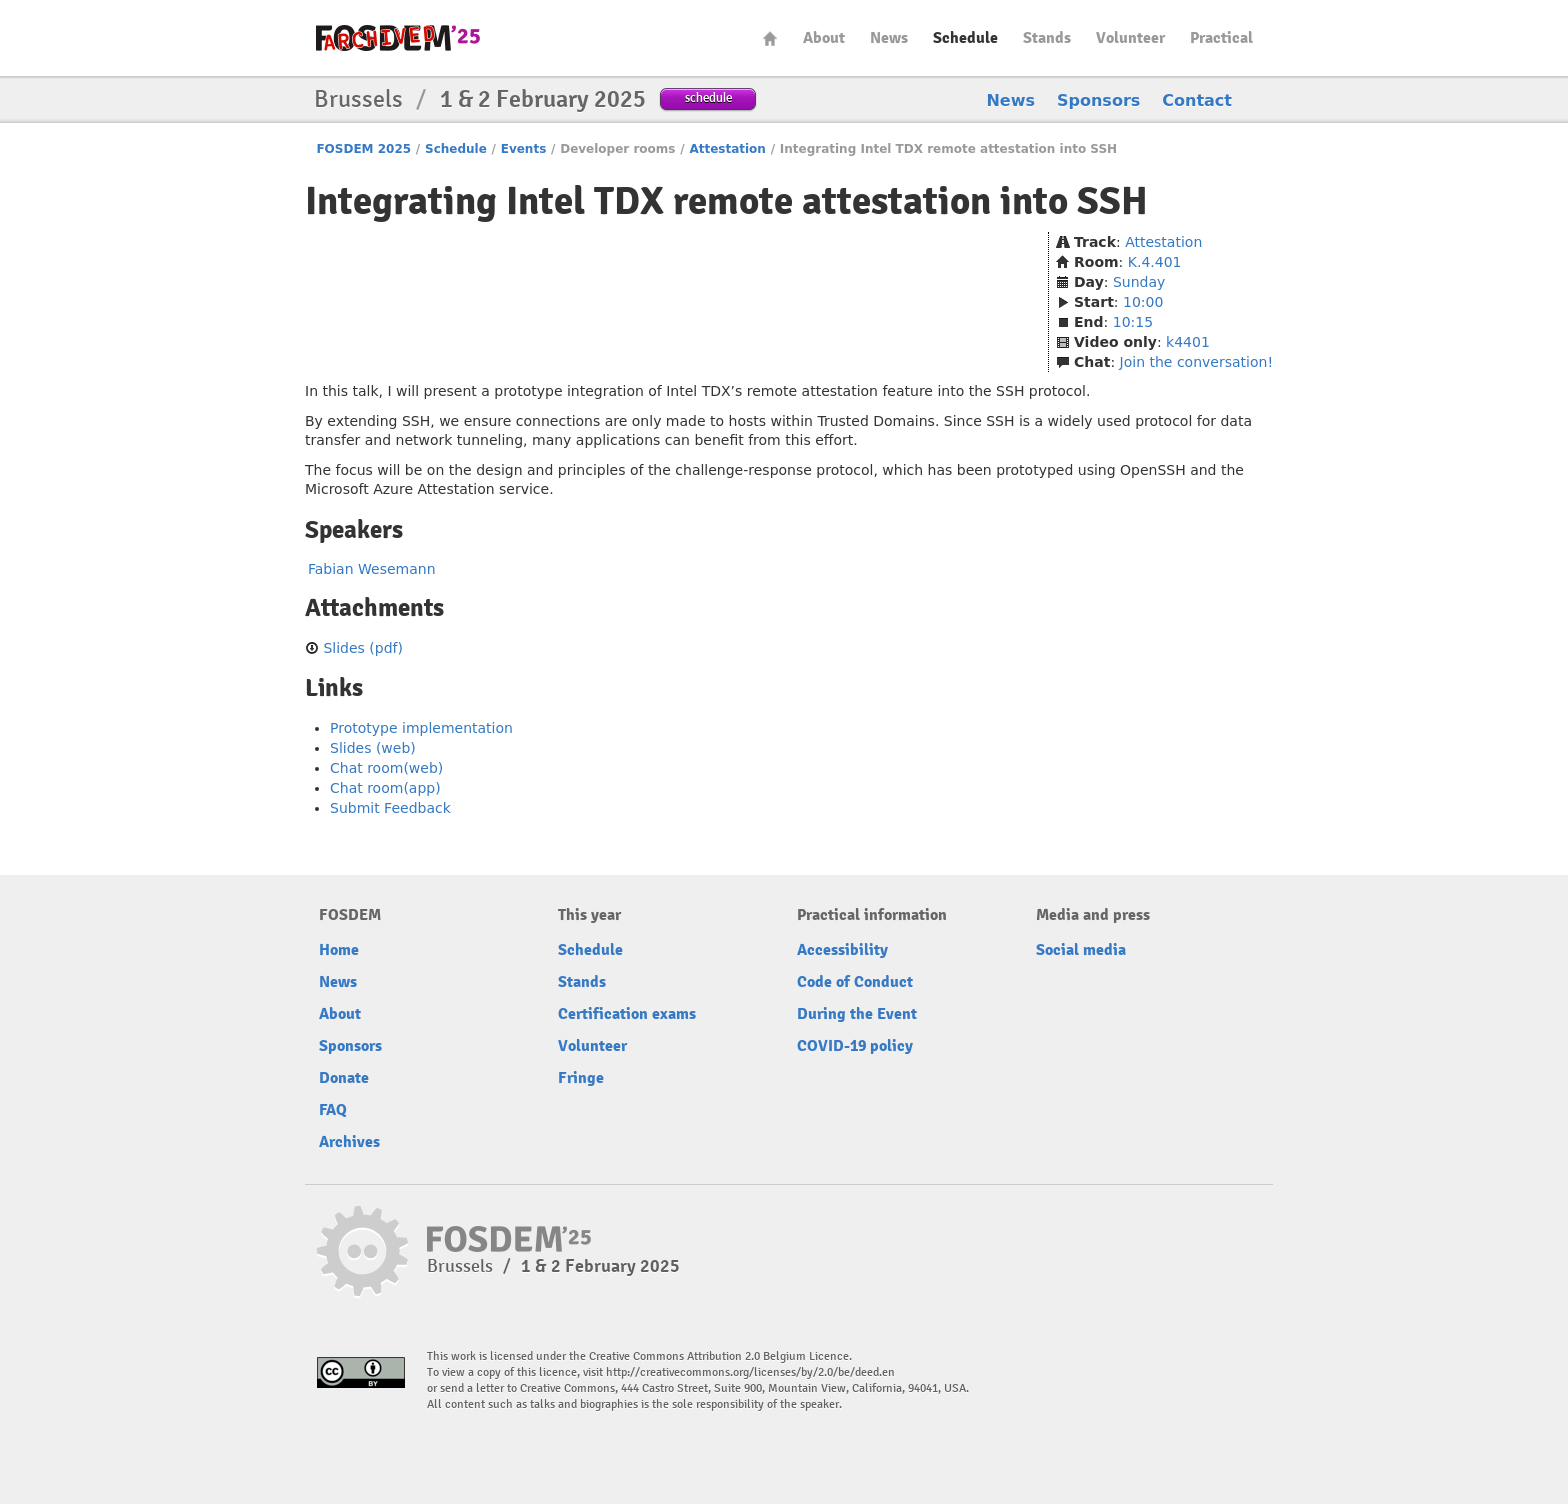 Image resolution: width=1568 pixels, height=1504 pixels. Describe the element at coordinates (855, 982) in the screenshot. I see `Code of Conduct` at that location.